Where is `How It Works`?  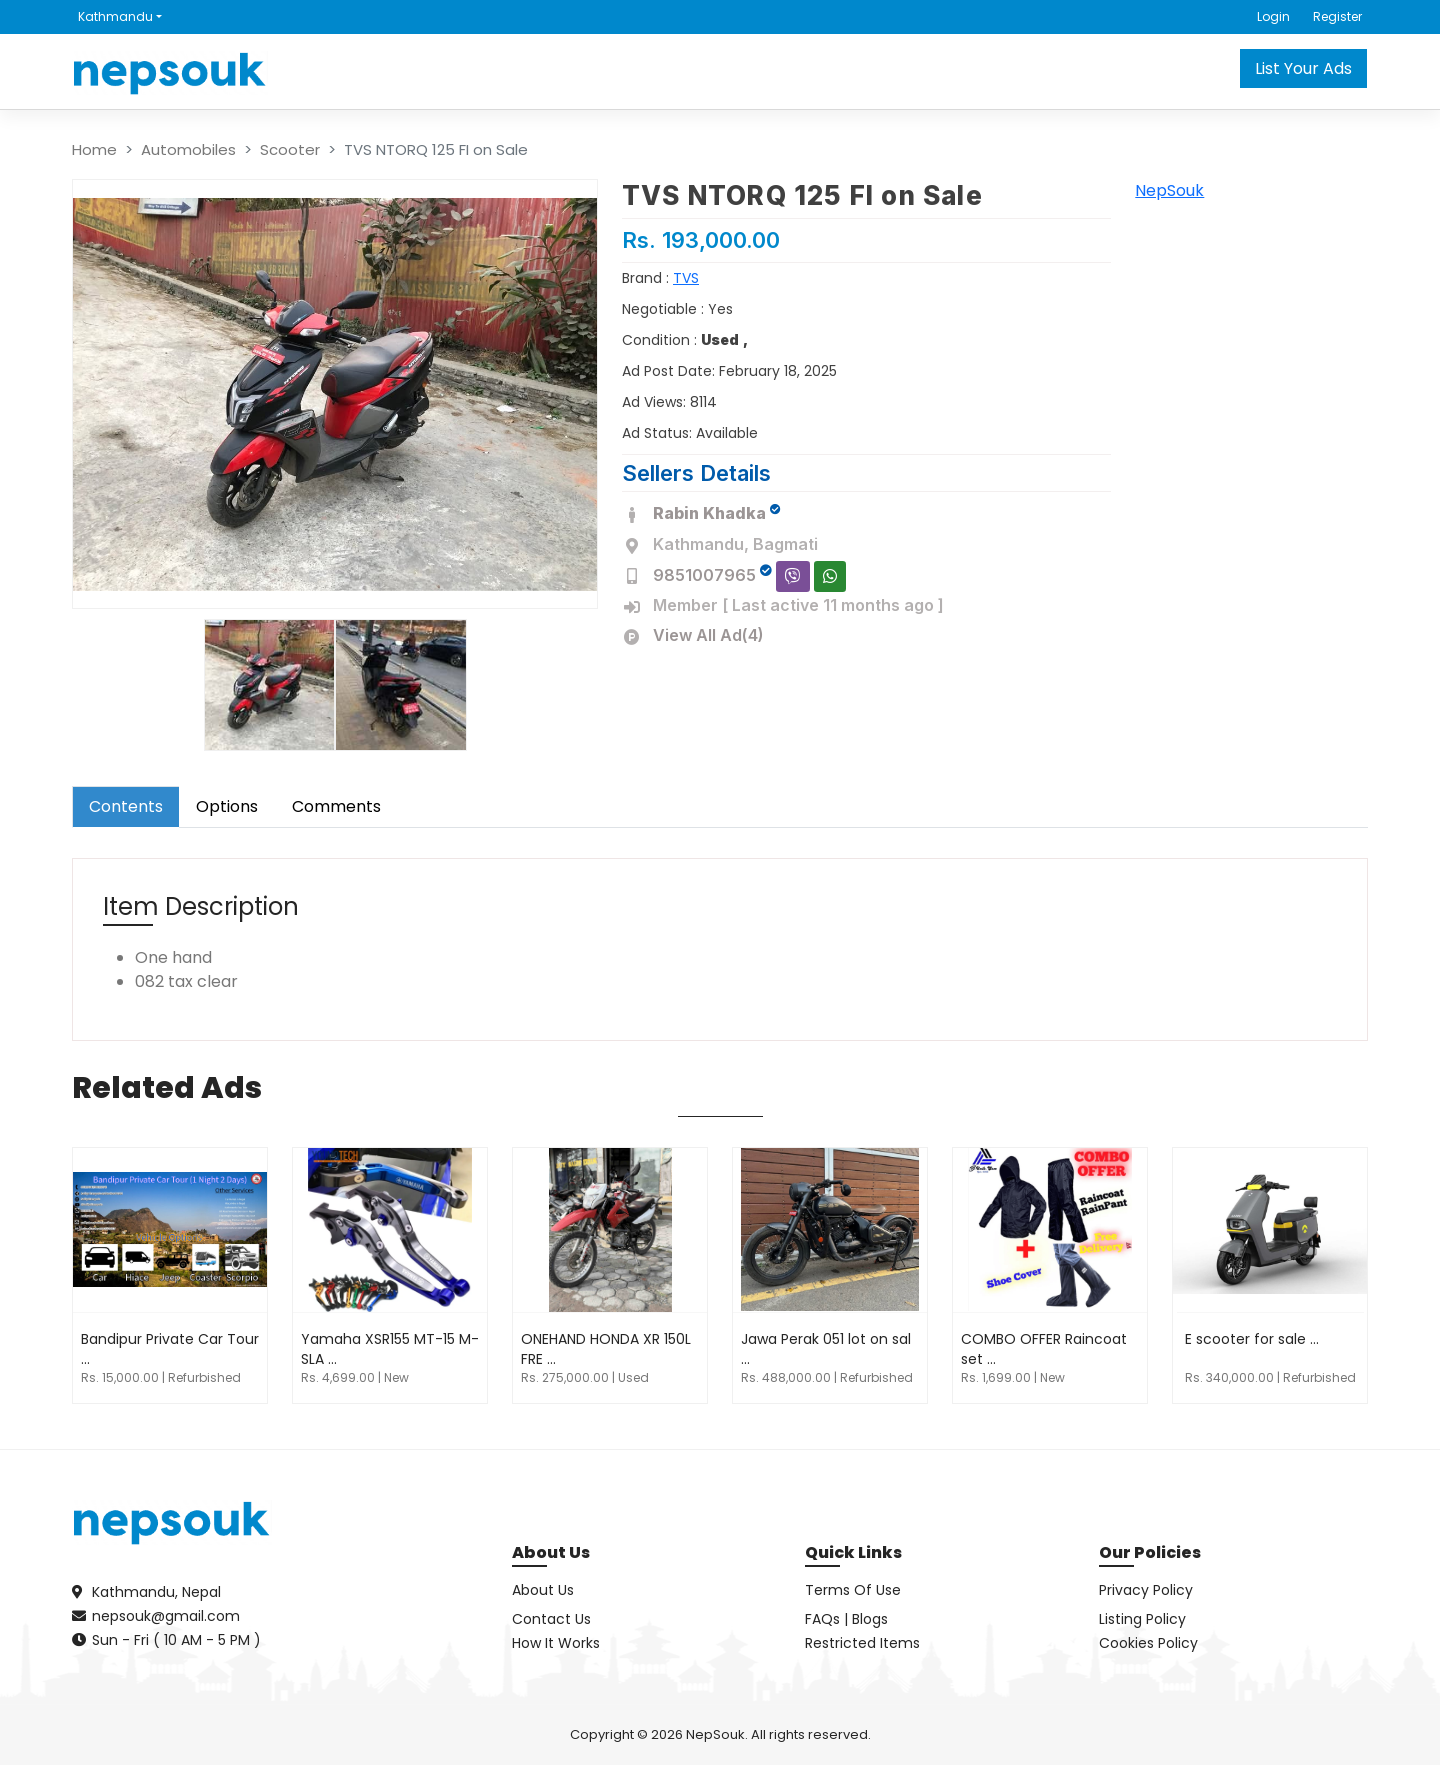 How It Works is located at coordinates (556, 1643).